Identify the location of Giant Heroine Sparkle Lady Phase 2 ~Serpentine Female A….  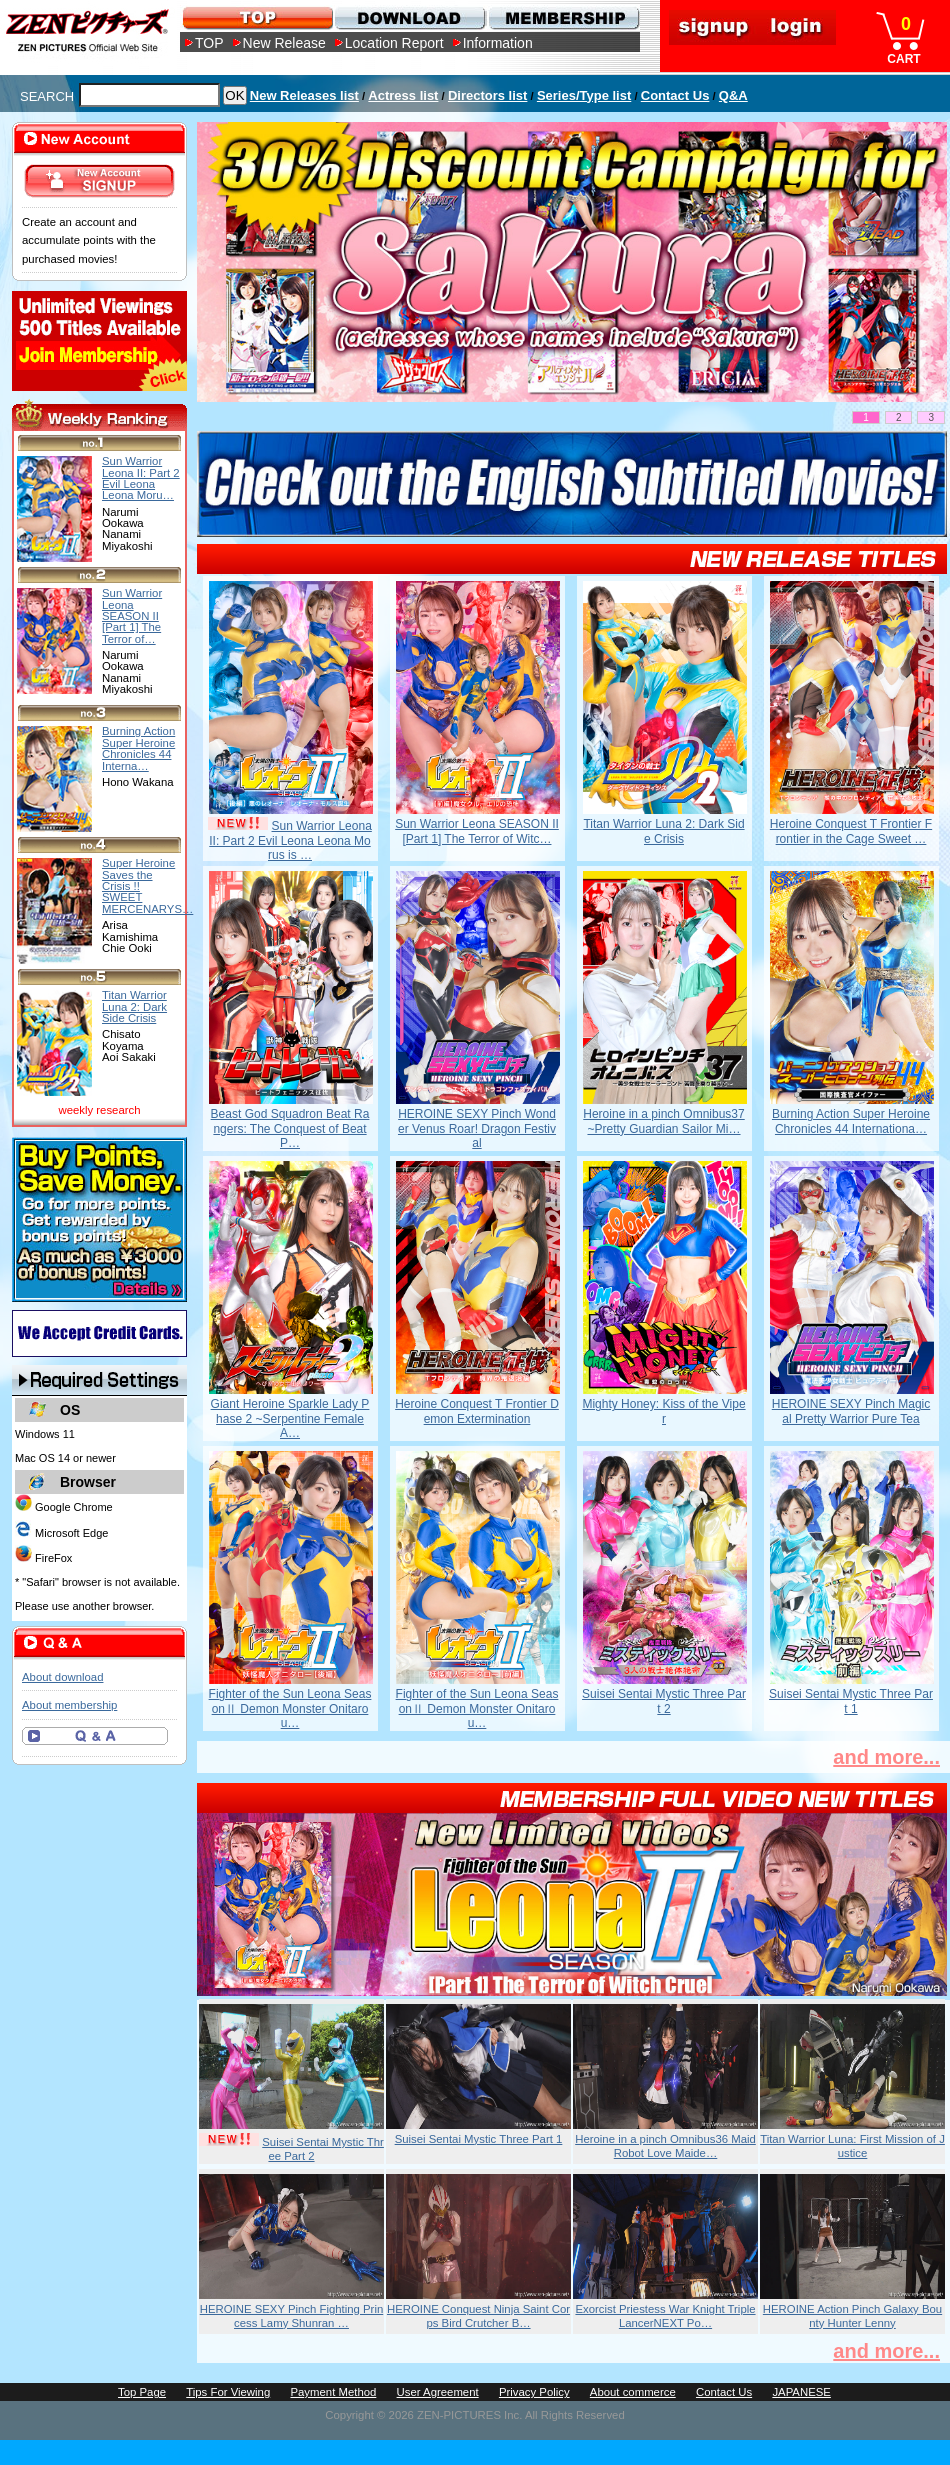
(290, 1418).